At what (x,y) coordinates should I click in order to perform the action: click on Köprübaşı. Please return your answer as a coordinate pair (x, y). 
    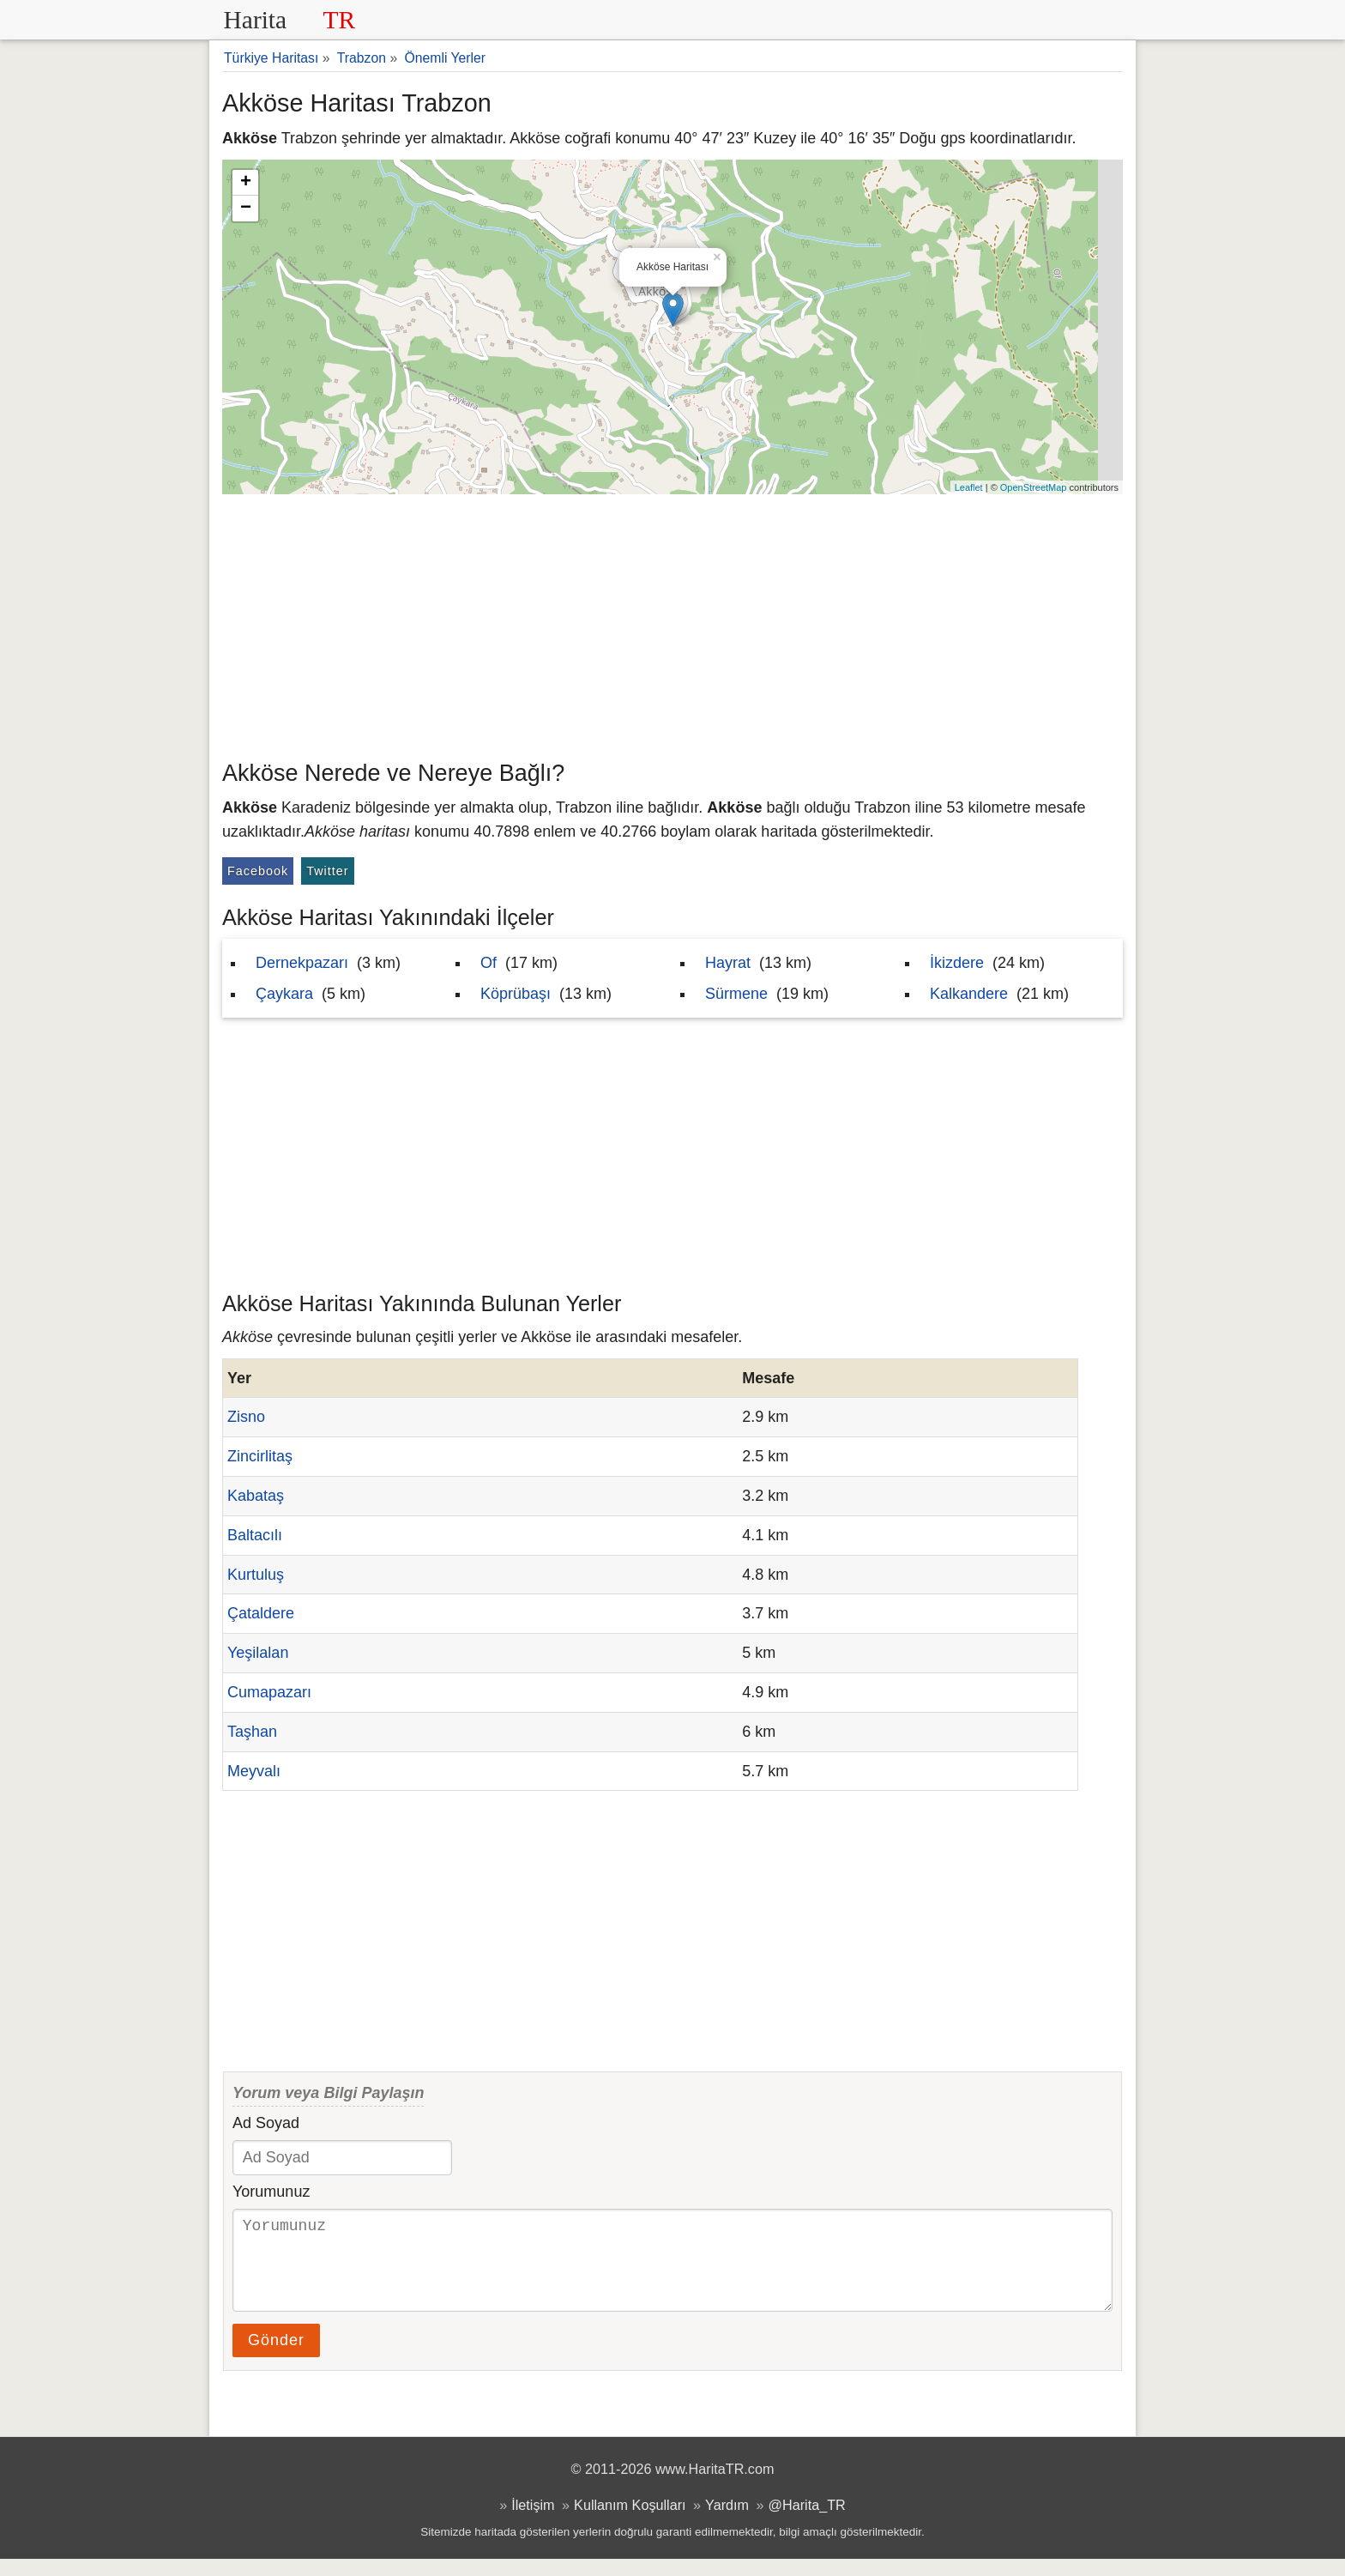
    Looking at the image, I should click on (515, 993).